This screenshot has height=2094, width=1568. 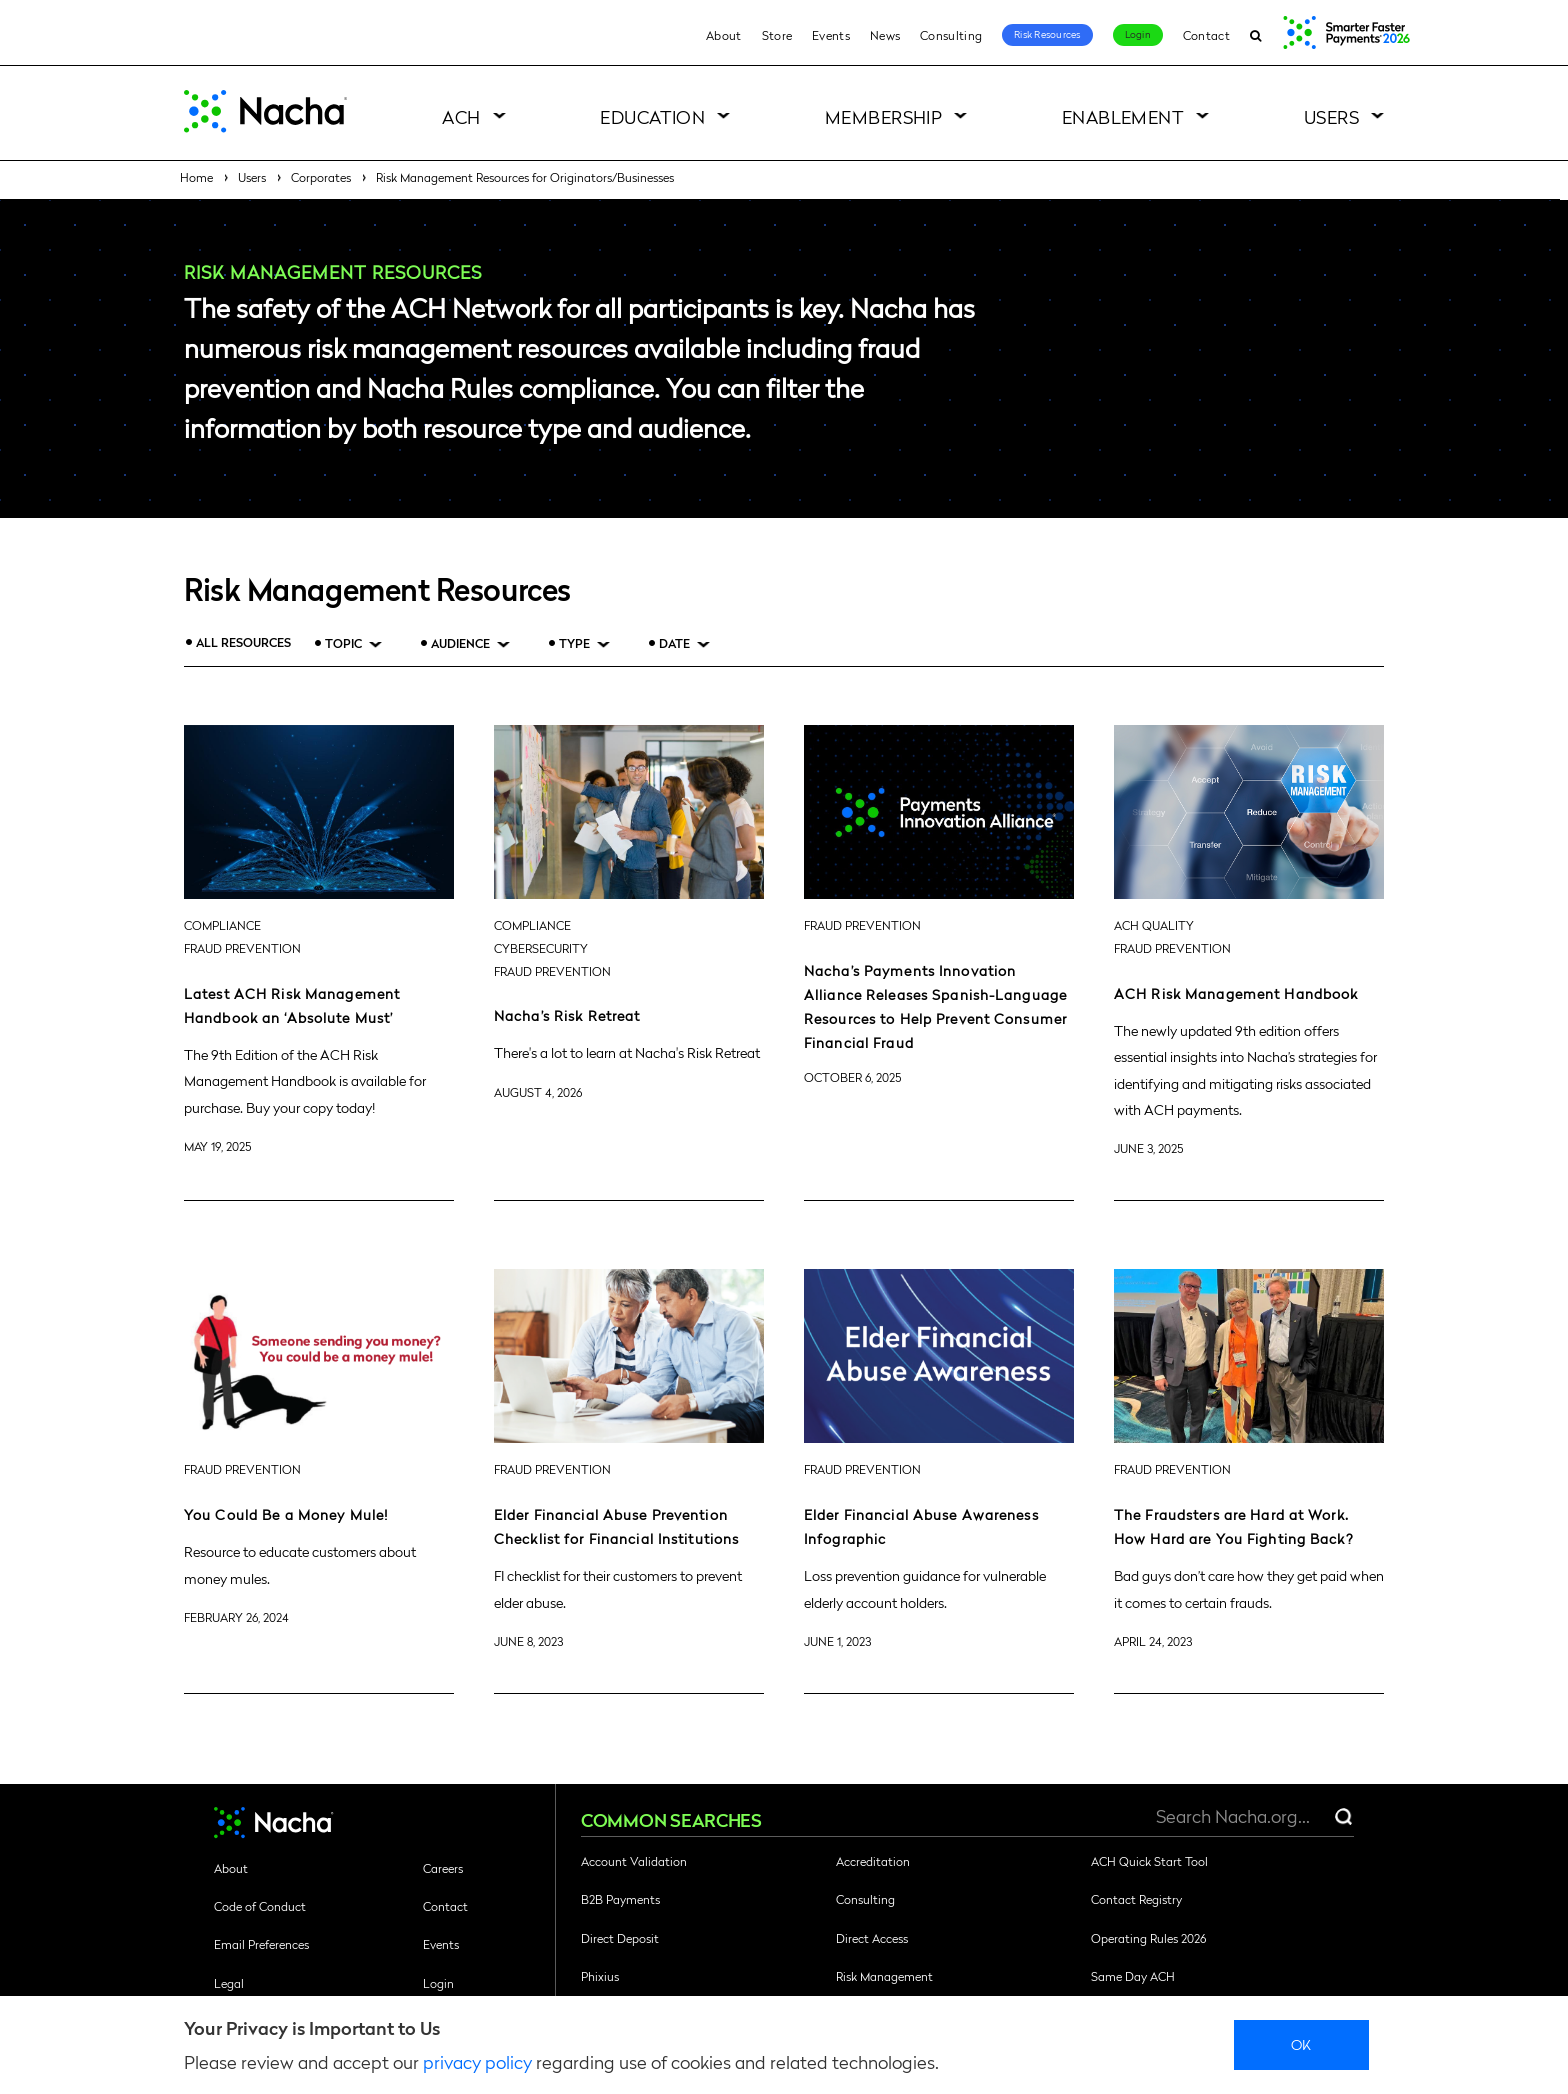 I want to click on ACH Quick Start Tool, so click(x=1149, y=1861).